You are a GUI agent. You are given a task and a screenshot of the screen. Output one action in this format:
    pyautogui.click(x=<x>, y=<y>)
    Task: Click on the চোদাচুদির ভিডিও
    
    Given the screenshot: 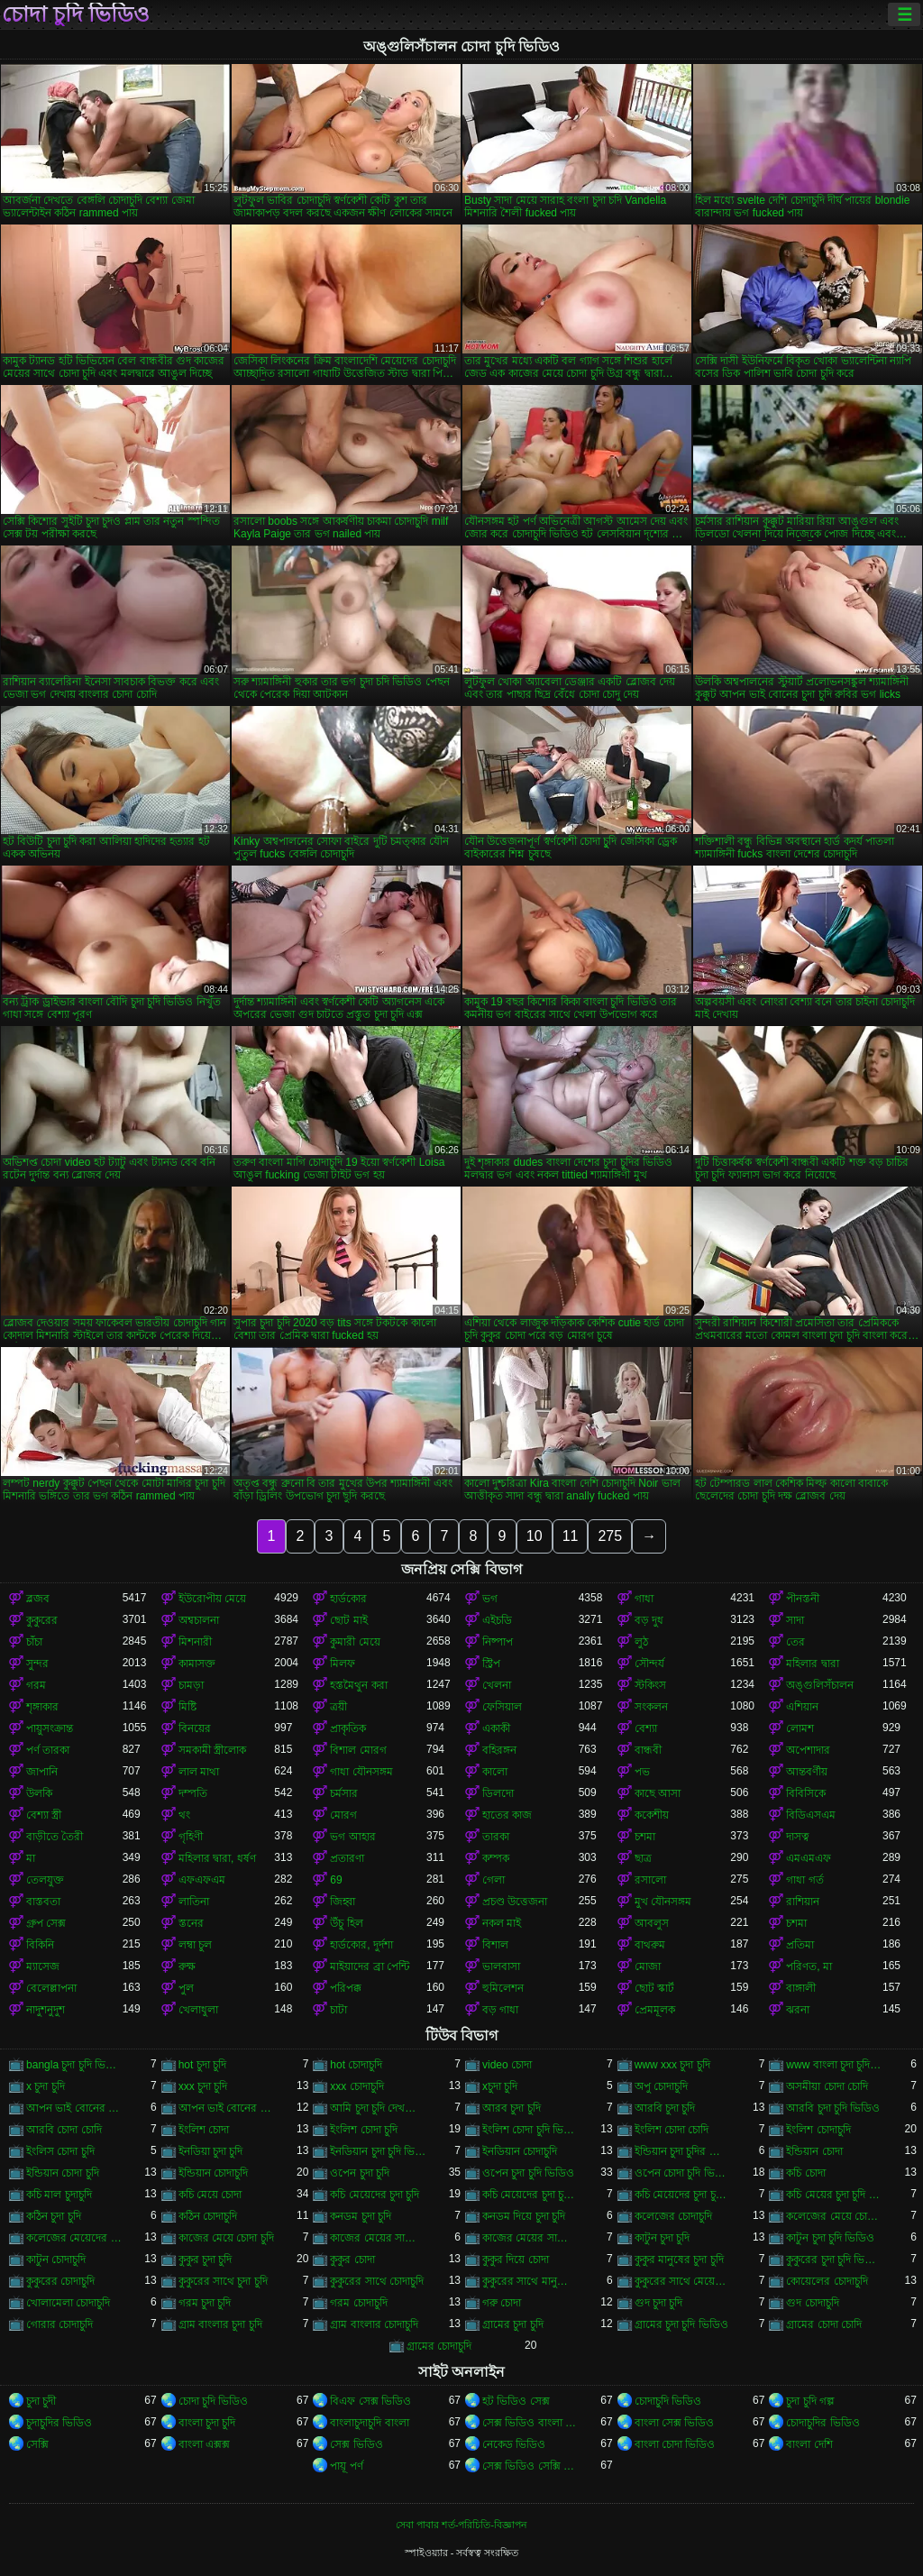 What is the action you would take?
    pyautogui.click(x=822, y=2422)
    